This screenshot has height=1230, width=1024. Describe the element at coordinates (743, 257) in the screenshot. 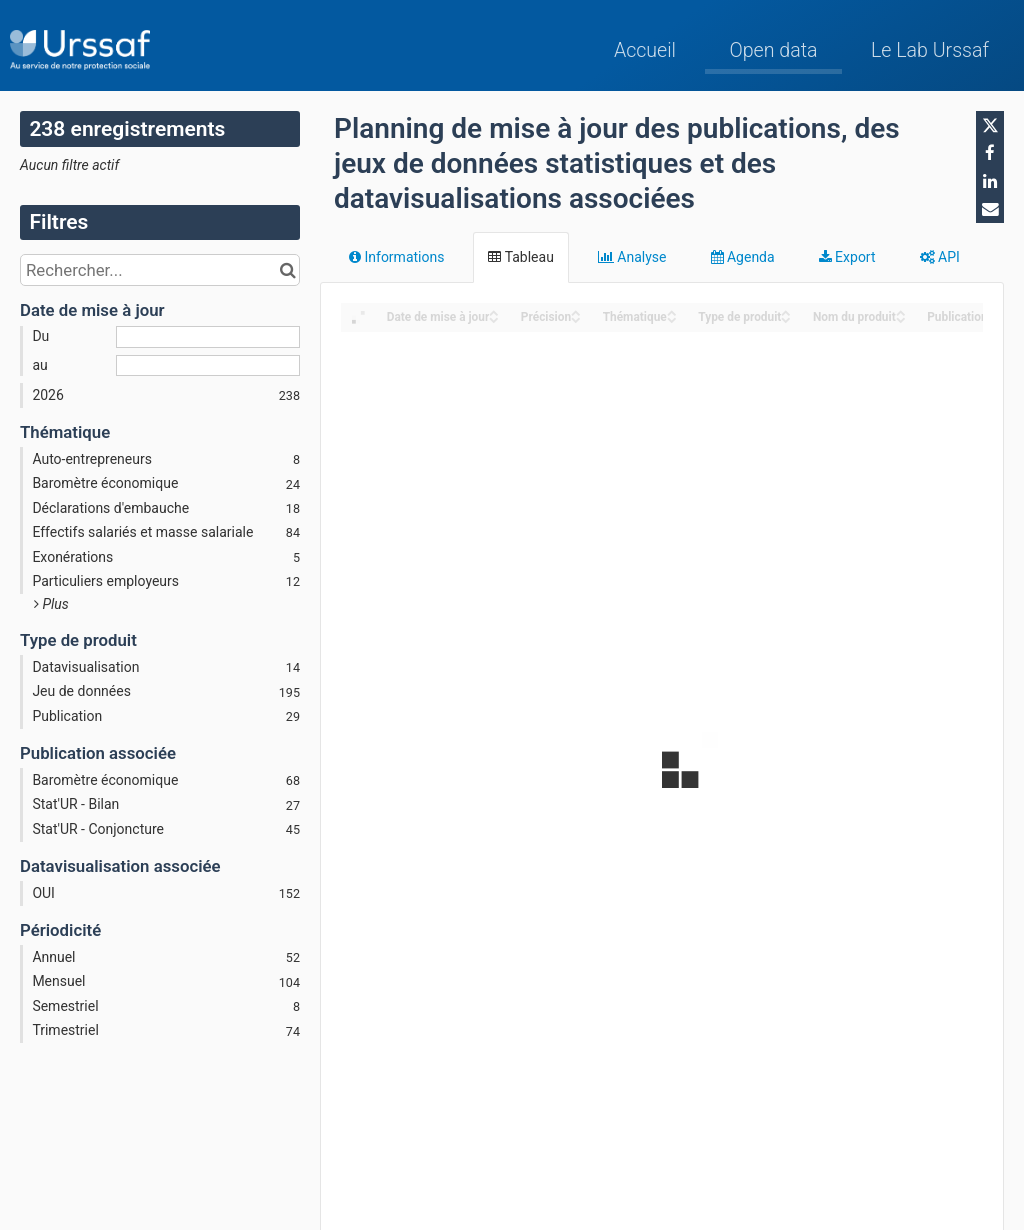

I see `Agenda [tab]` at that location.